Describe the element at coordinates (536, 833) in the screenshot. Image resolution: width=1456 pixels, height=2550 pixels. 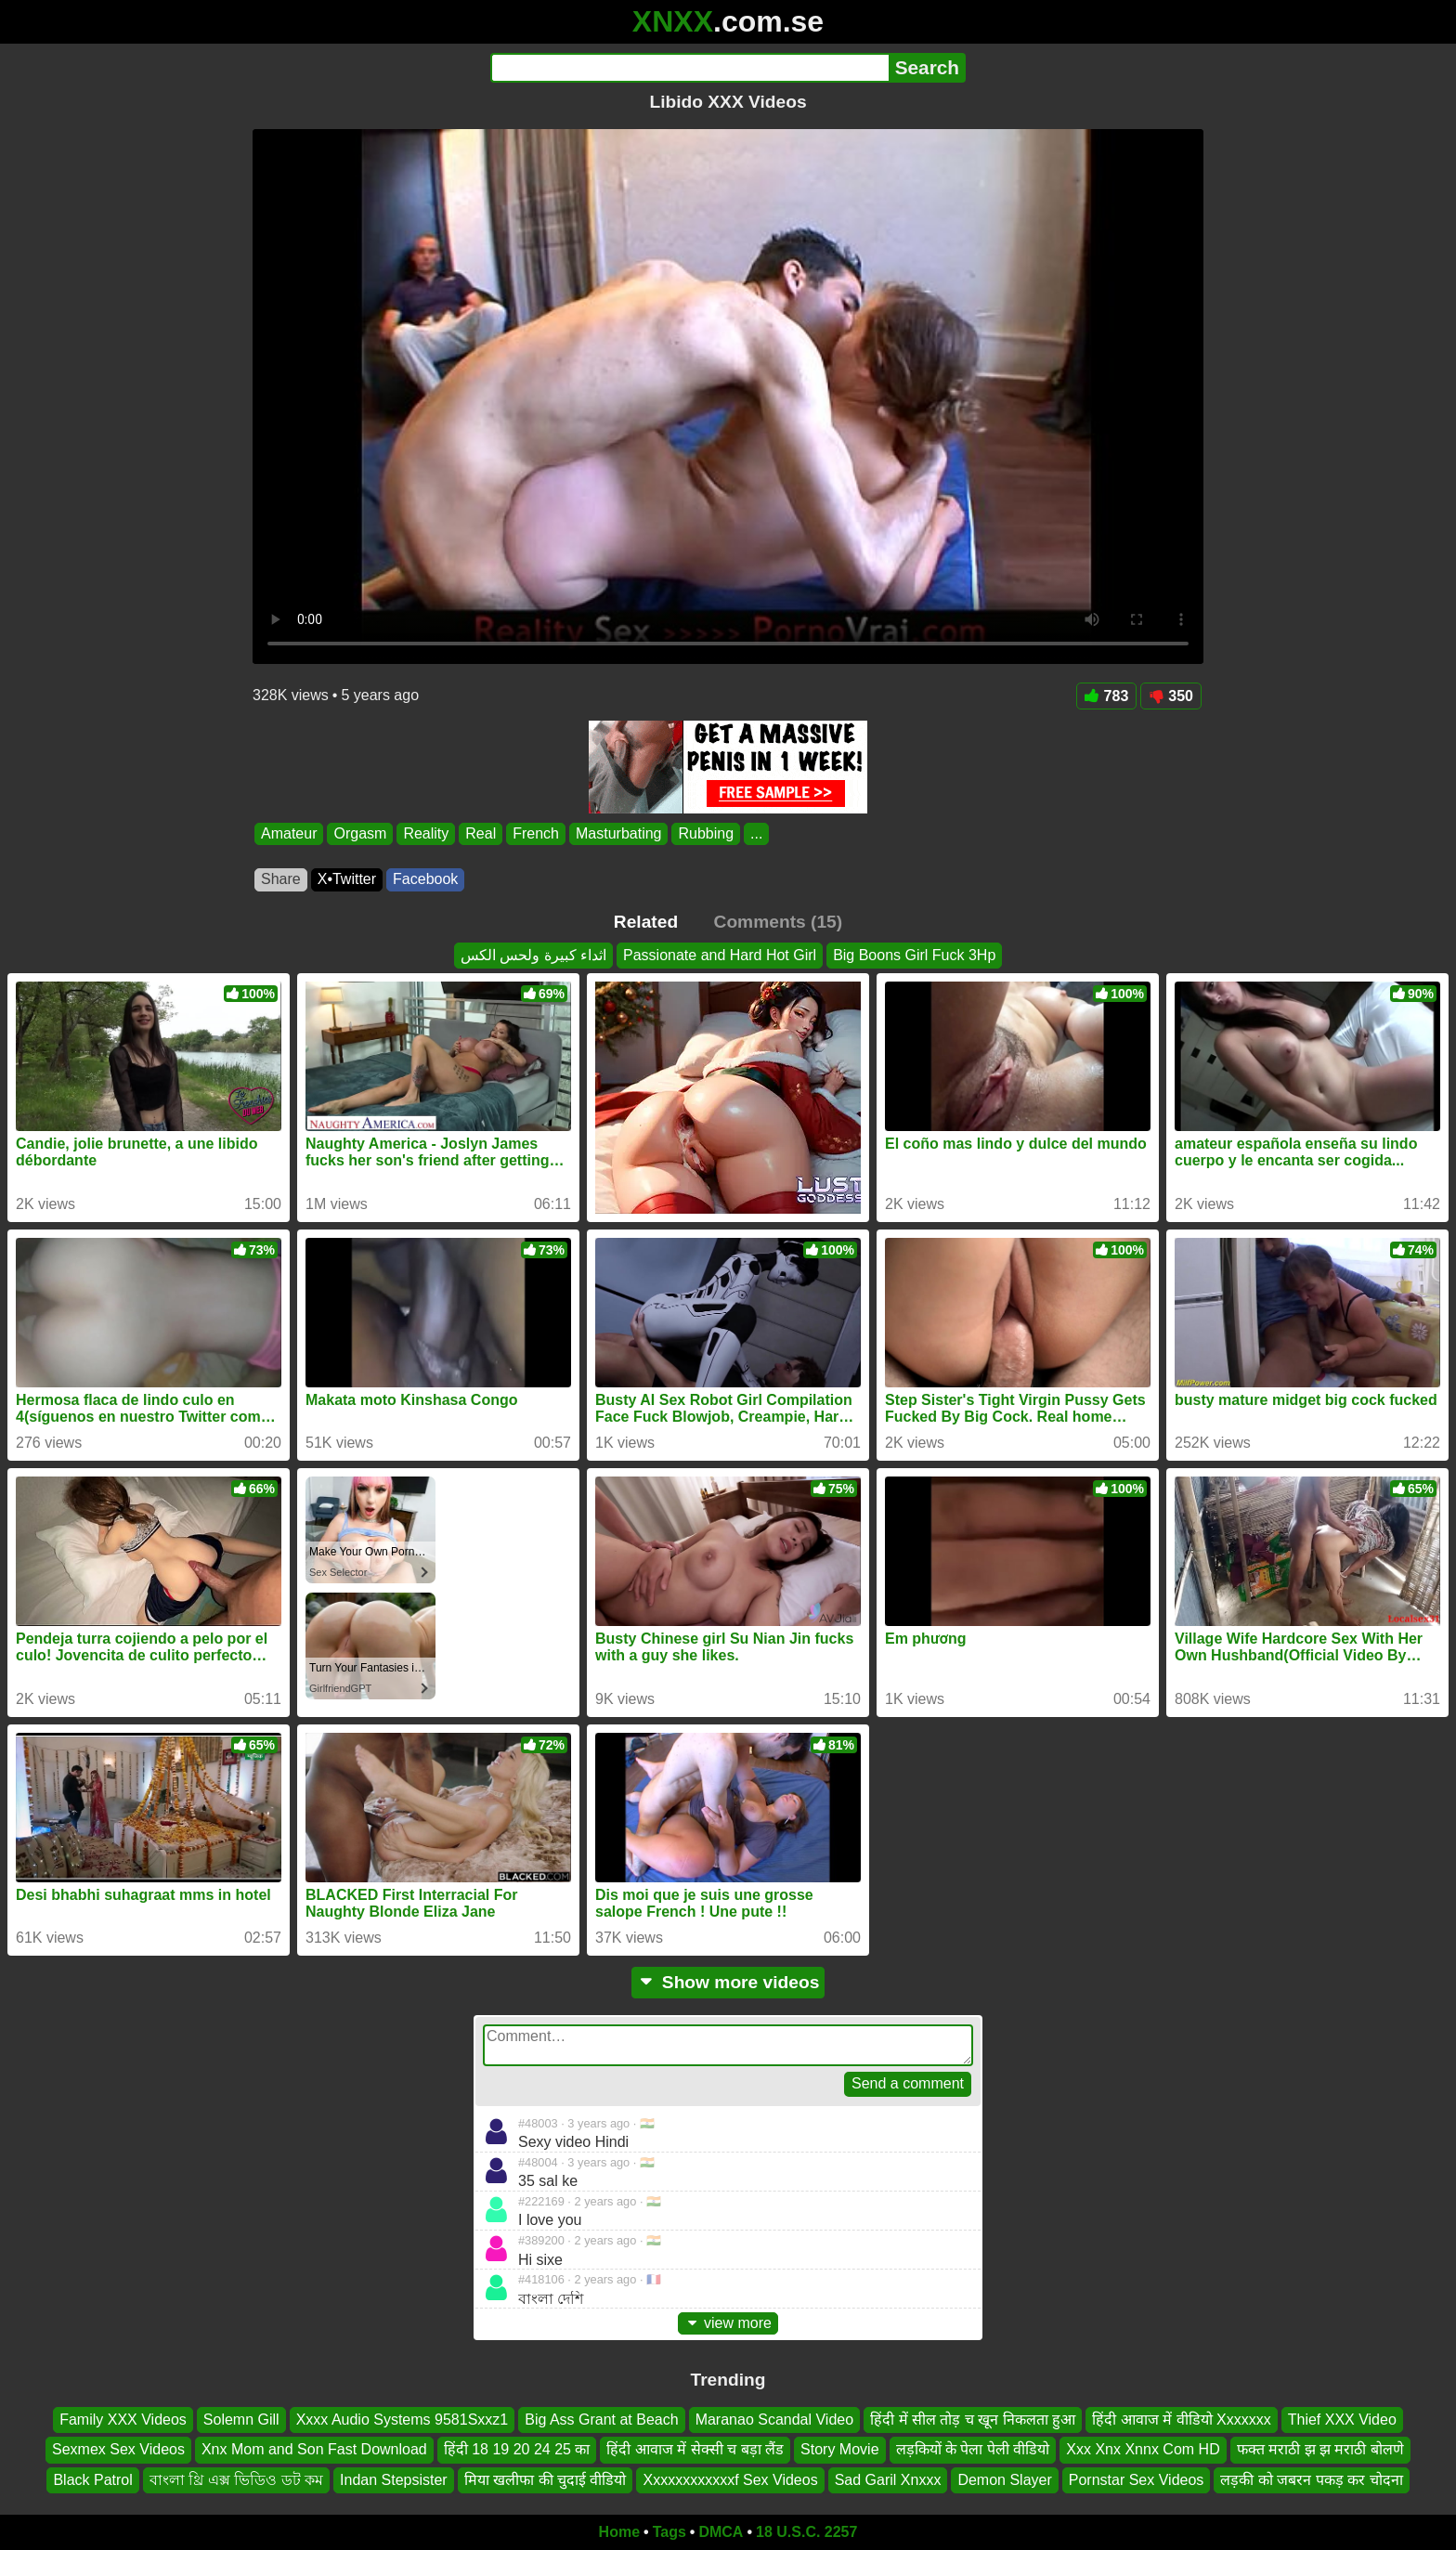
I see `French` at that location.